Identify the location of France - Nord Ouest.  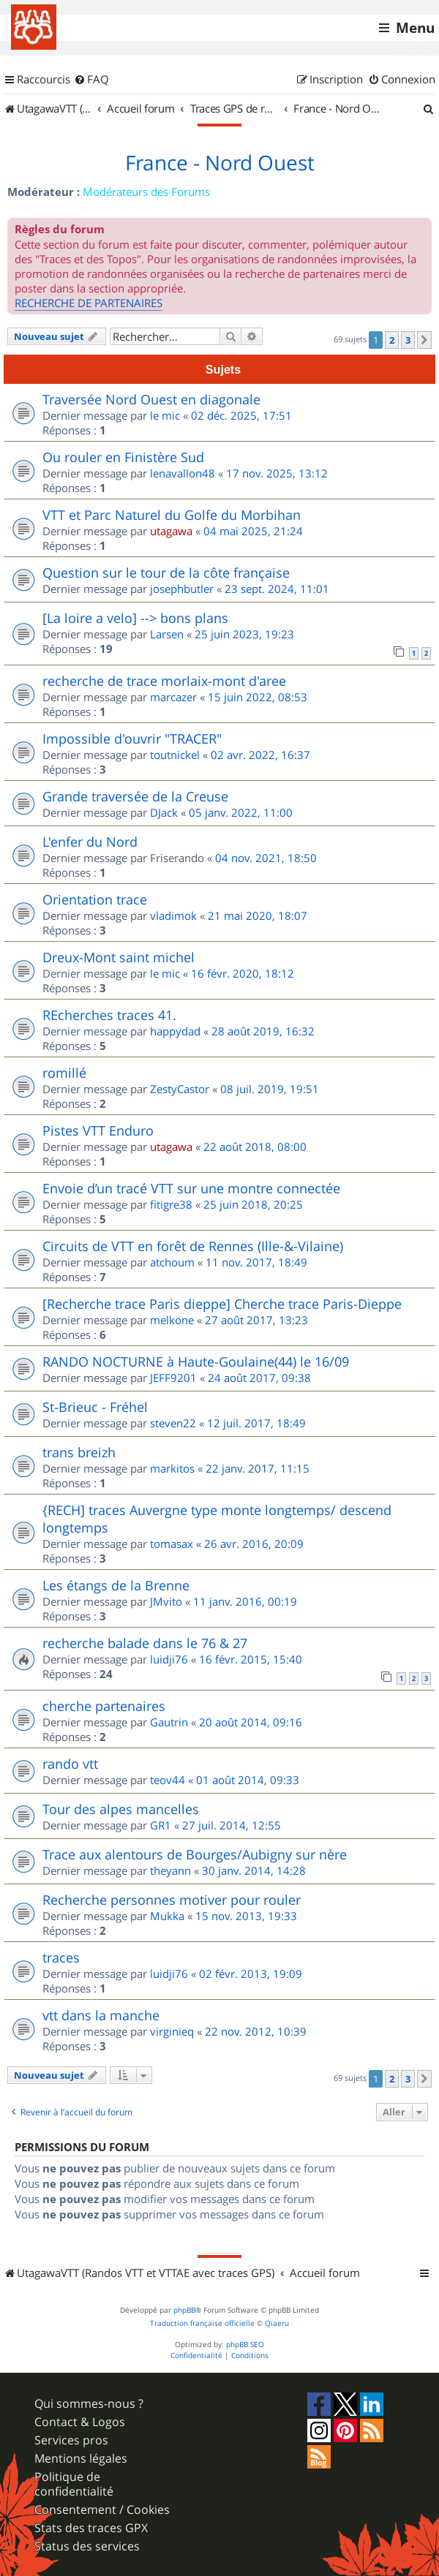
(220, 163).